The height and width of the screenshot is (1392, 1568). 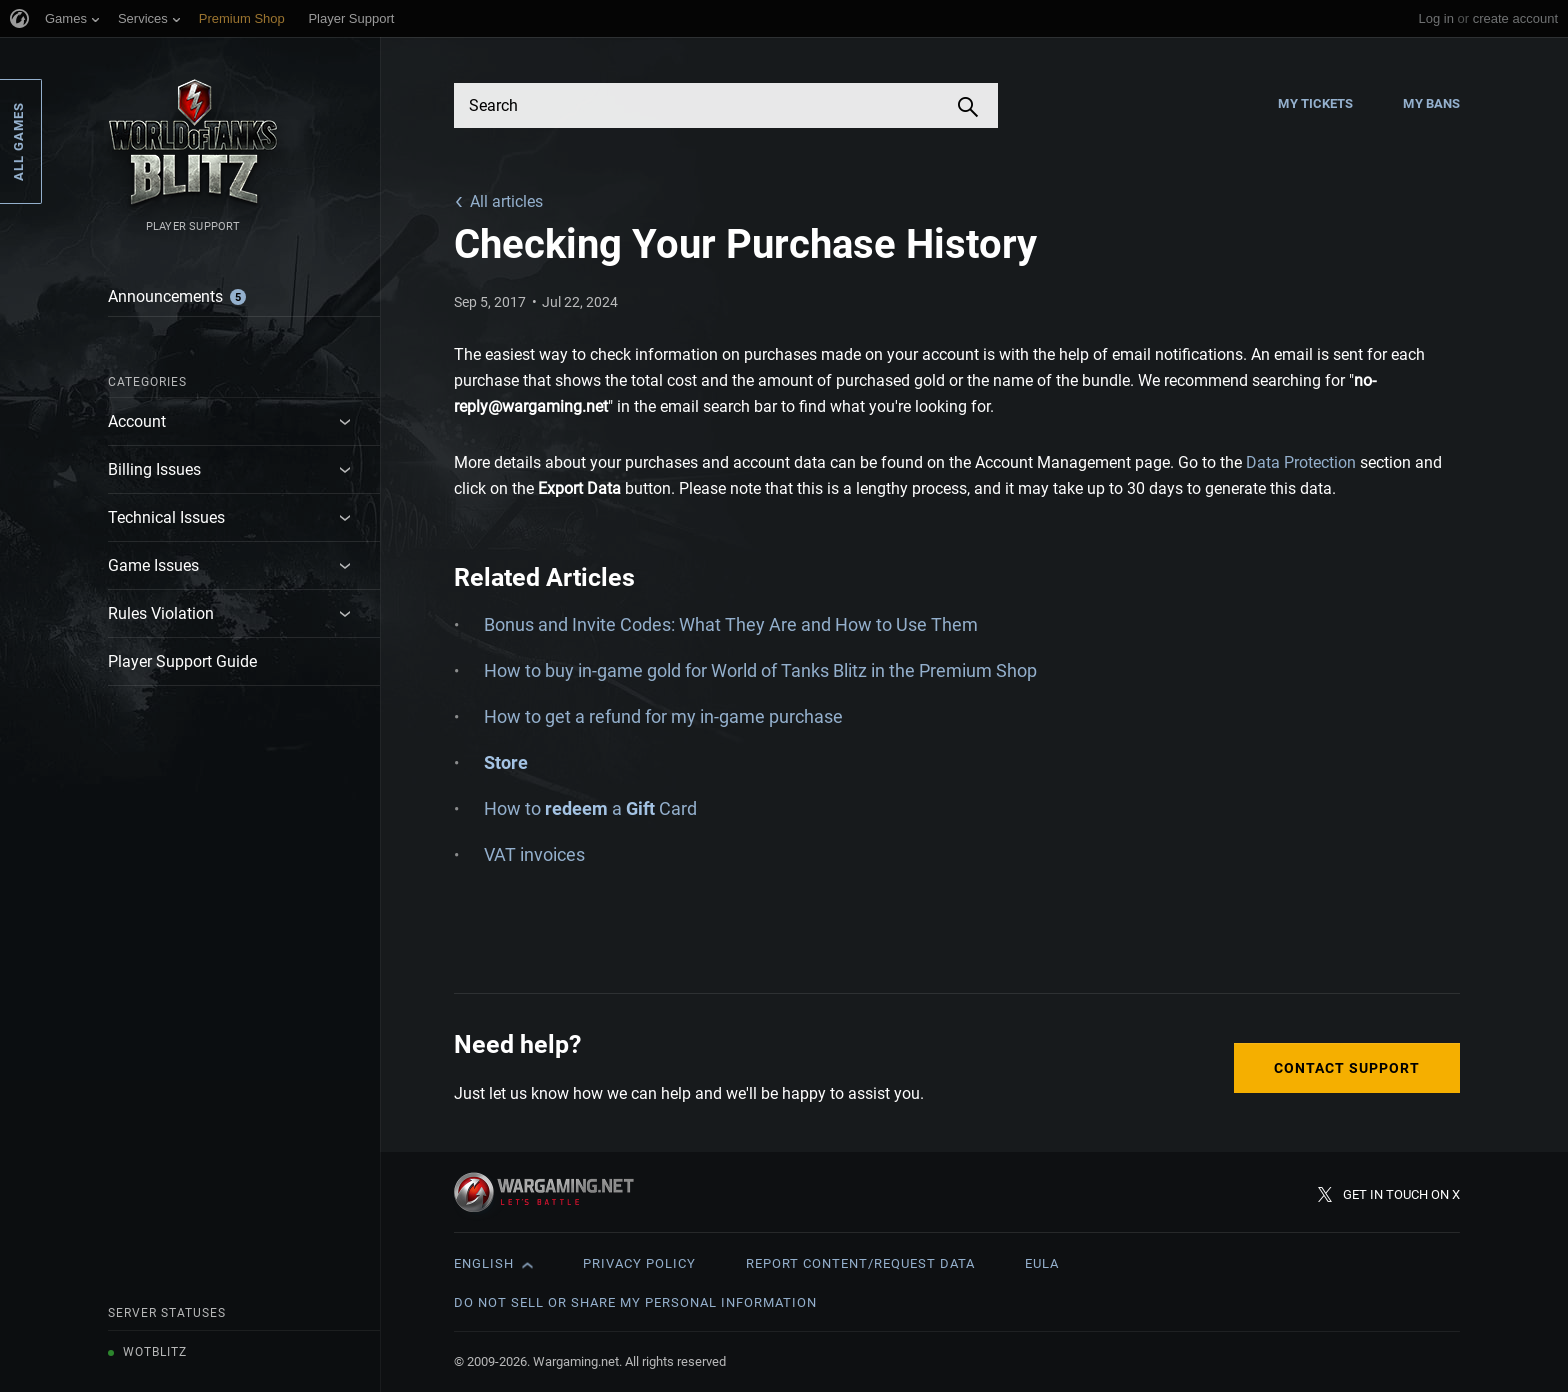 What do you see at coordinates (760, 670) in the screenshot?
I see `How to buy in-game gold for World of Tanks Blitz in the Premium Shop` at bounding box center [760, 670].